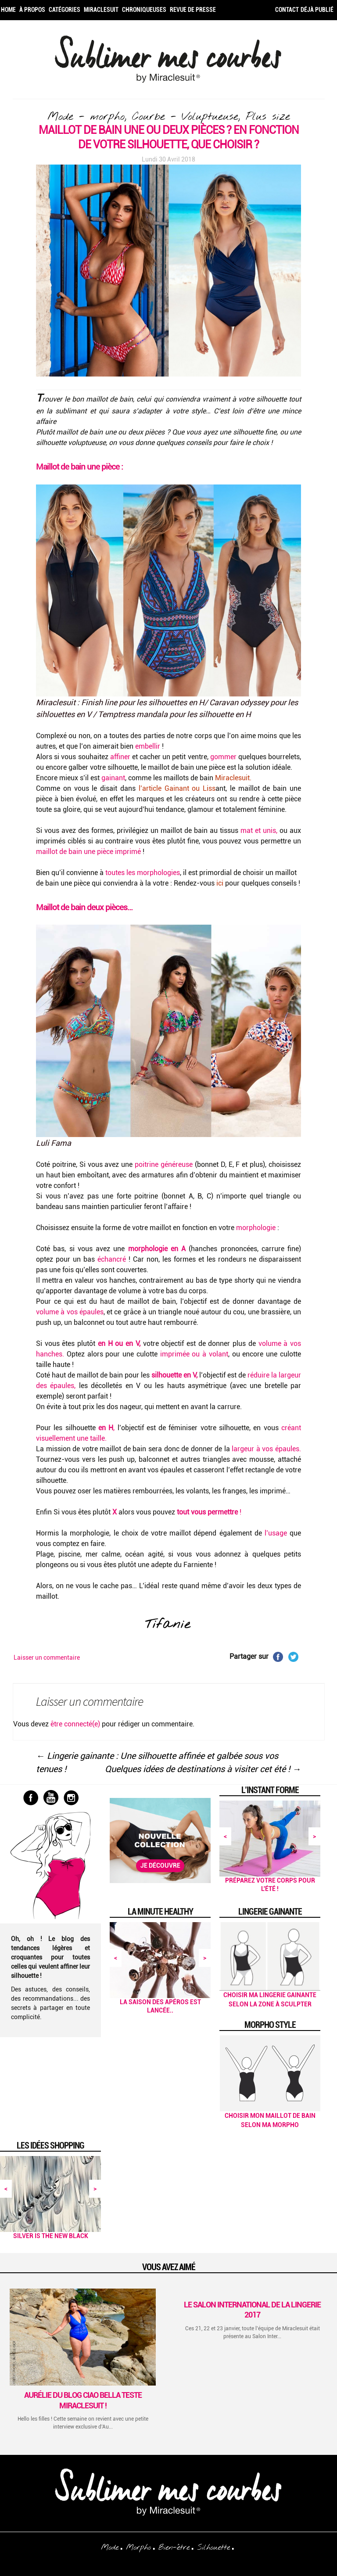  Describe the element at coordinates (101, 9) in the screenshot. I see `Miraclesuit` at that location.